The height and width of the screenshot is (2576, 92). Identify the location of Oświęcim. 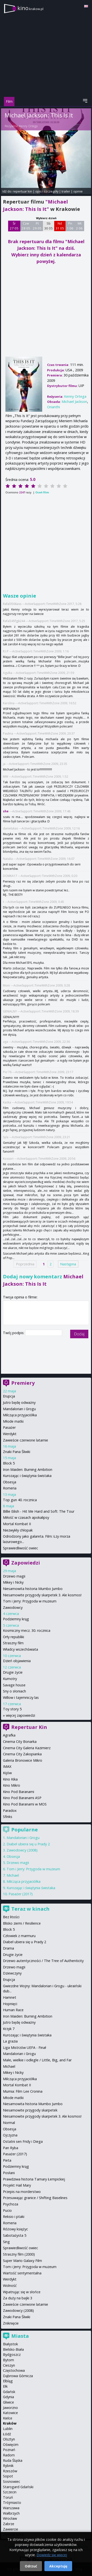
(10, 2444).